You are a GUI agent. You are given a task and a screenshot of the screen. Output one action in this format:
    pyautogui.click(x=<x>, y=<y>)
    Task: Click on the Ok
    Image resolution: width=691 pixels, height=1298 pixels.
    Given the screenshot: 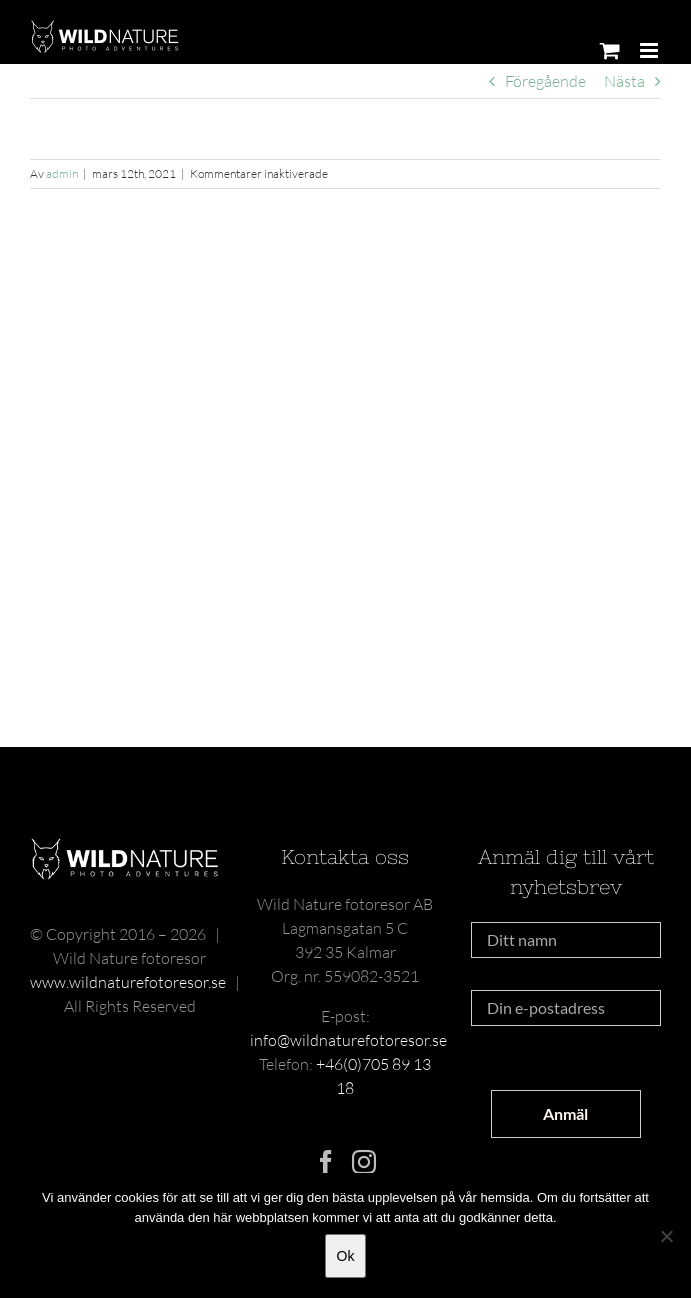 What is the action you would take?
    pyautogui.click(x=346, y=1256)
    